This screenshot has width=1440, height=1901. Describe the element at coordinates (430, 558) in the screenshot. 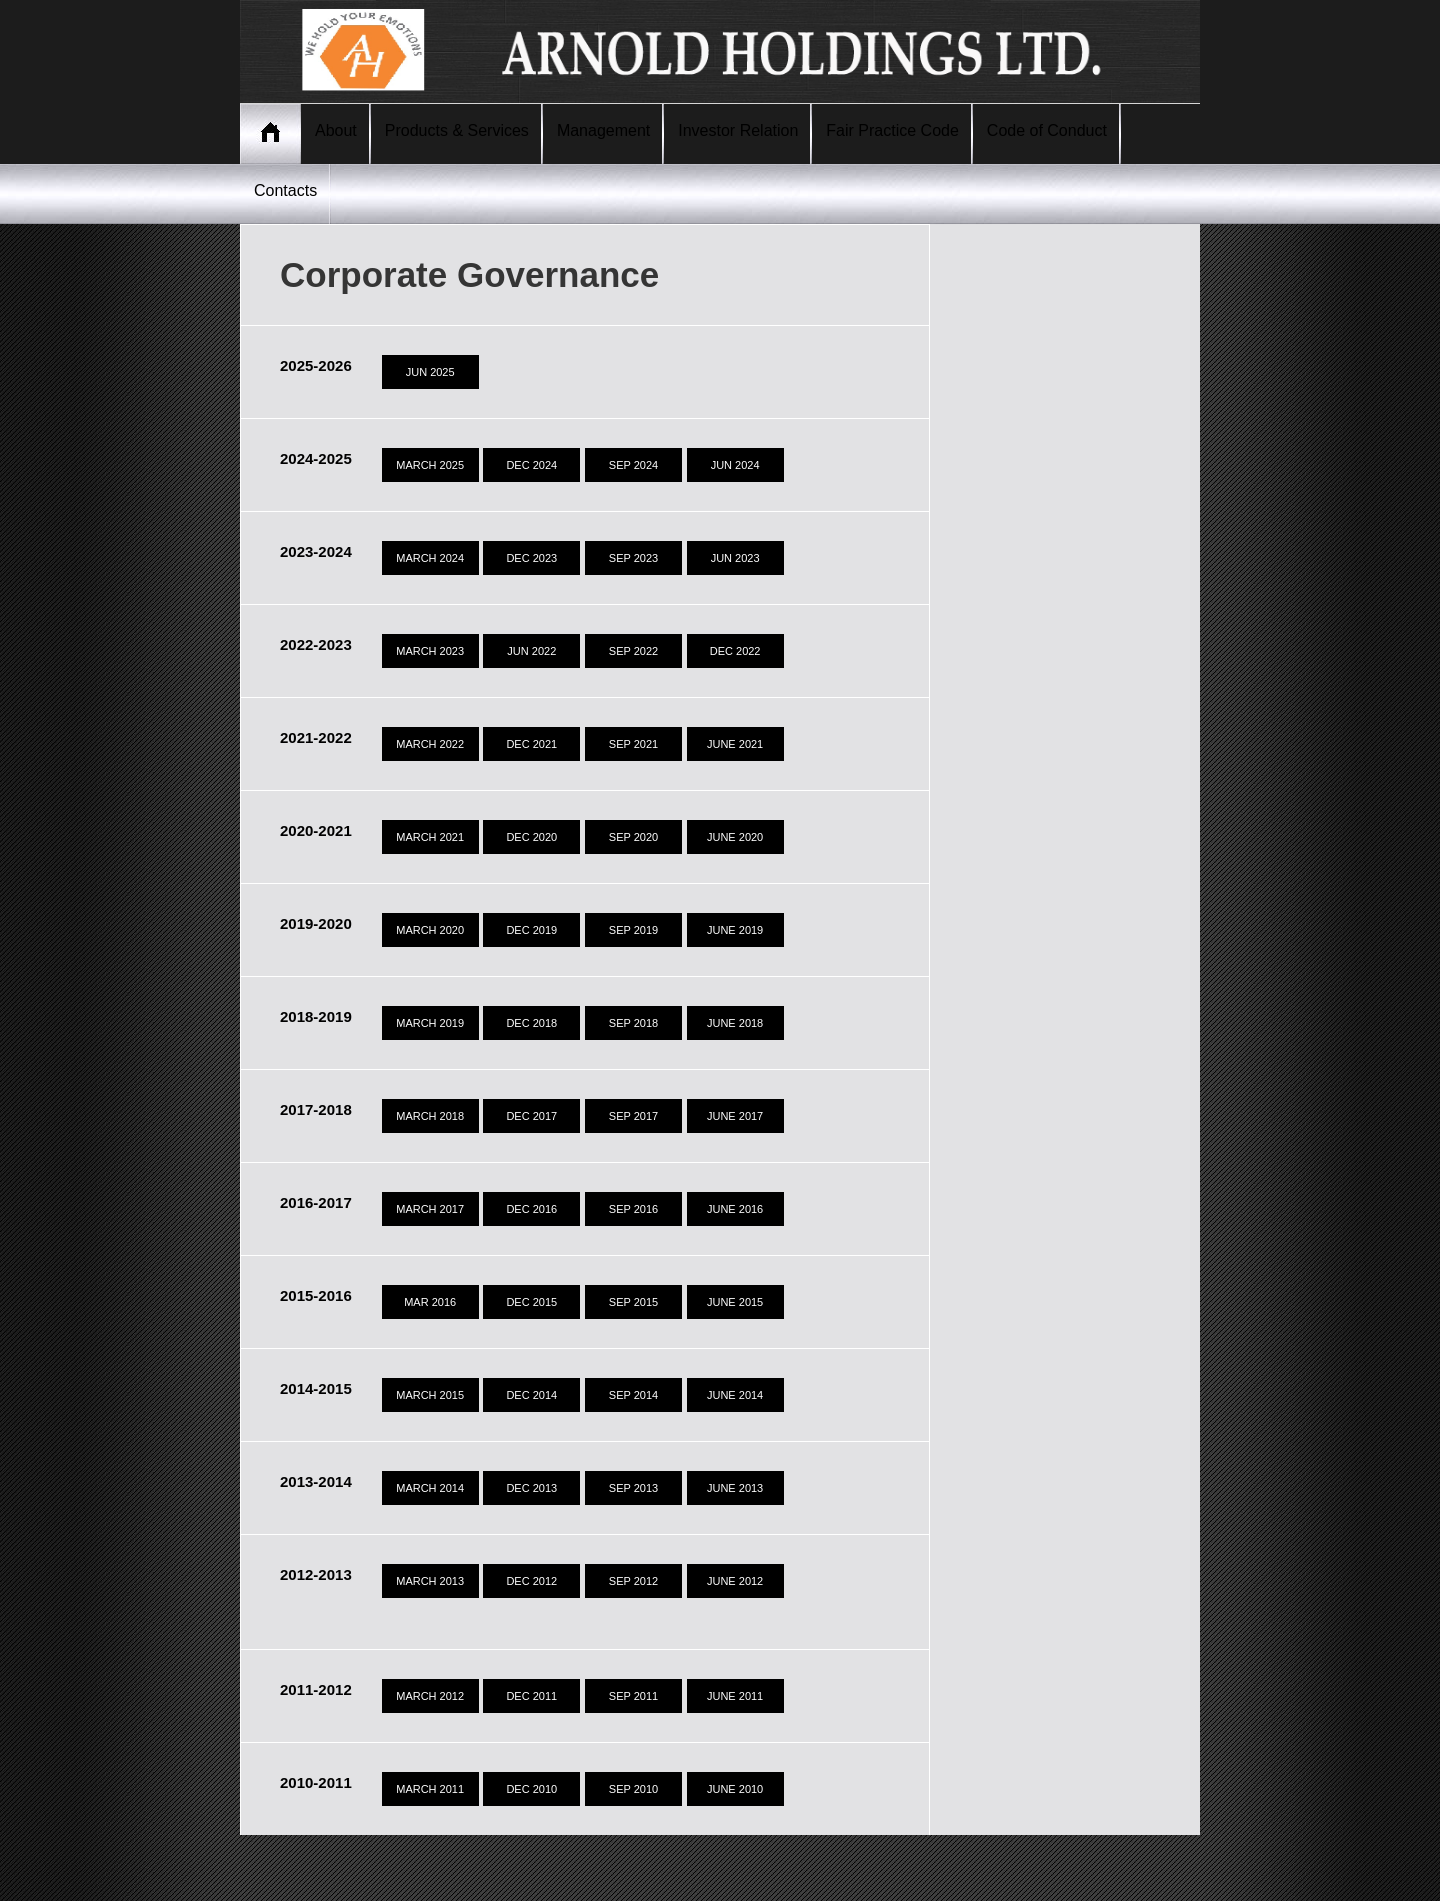

I see `MARCH 2024` at that location.